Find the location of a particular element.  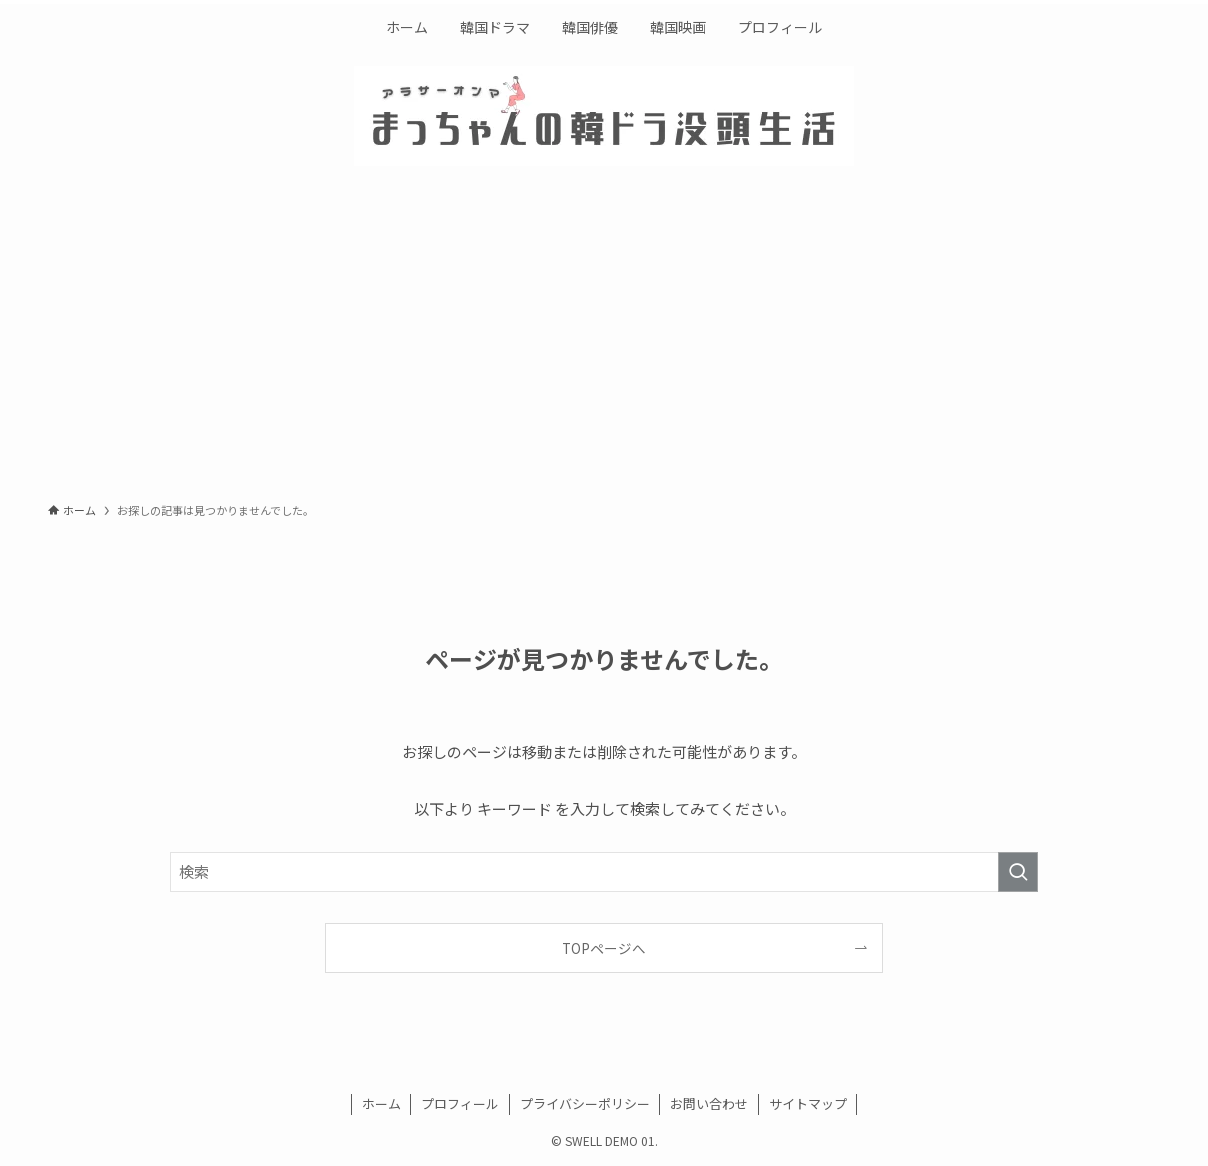

プライバシーポリシー is located at coordinates (585, 1103).